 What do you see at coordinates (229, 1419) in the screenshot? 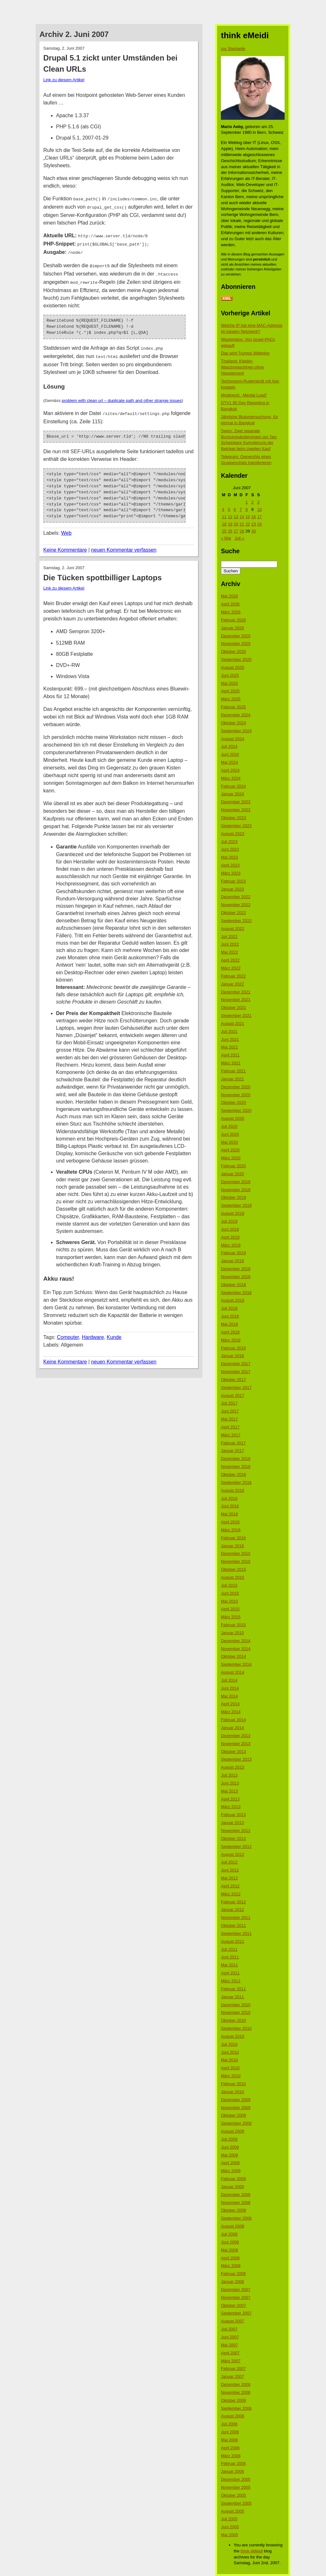
I see `Mai 2017` at bounding box center [229, 1419].